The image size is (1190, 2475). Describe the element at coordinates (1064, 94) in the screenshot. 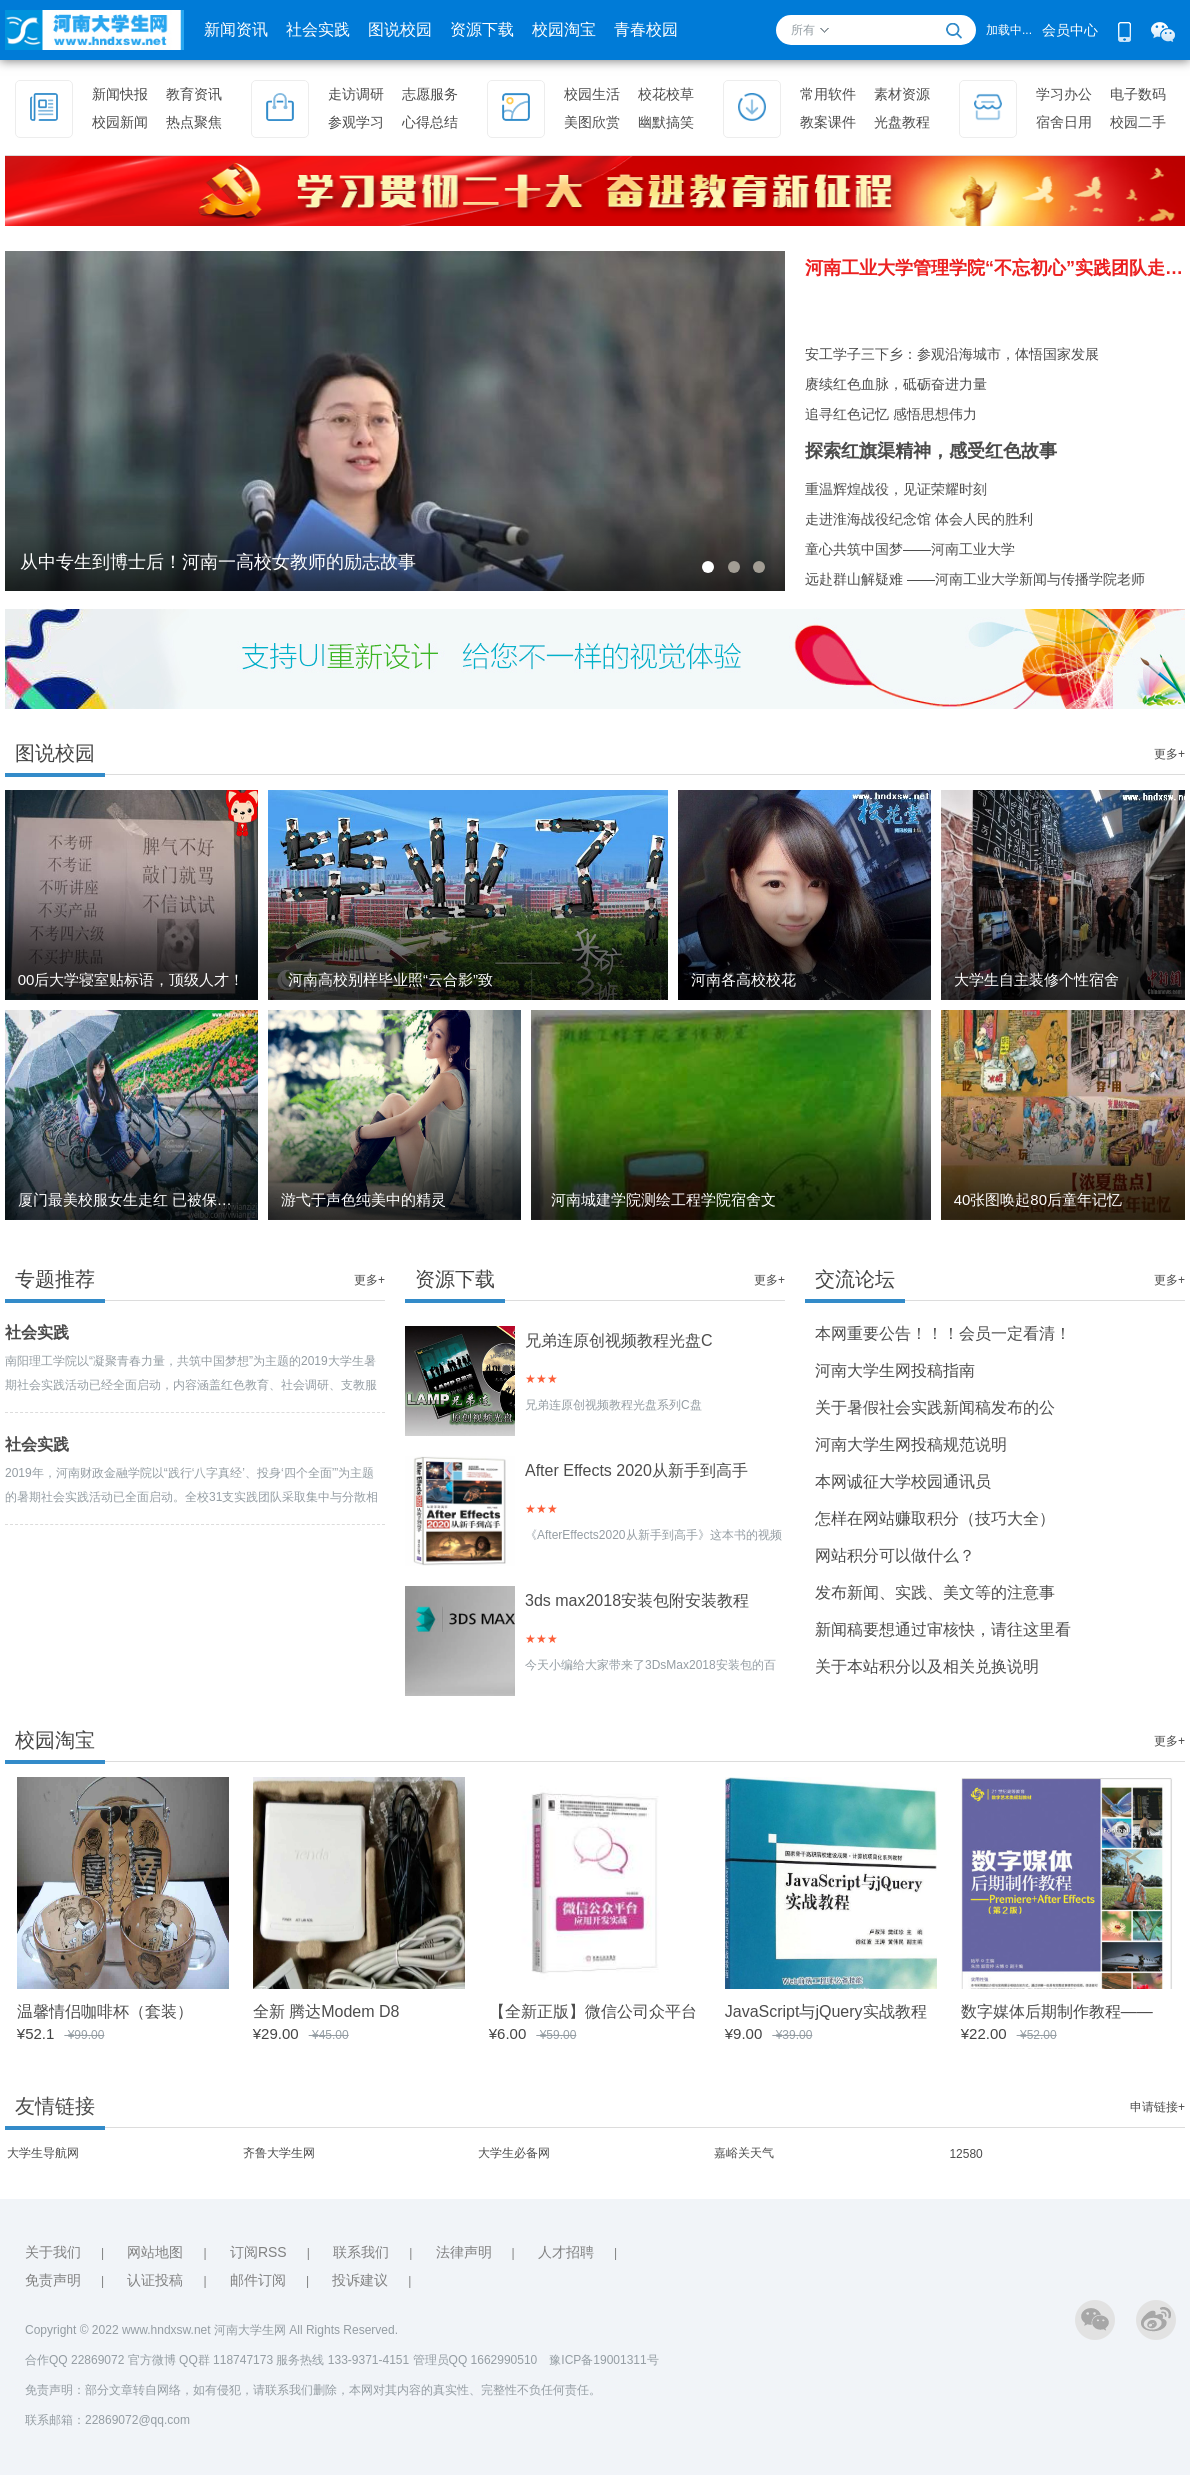

I see `学习办公` at that location.